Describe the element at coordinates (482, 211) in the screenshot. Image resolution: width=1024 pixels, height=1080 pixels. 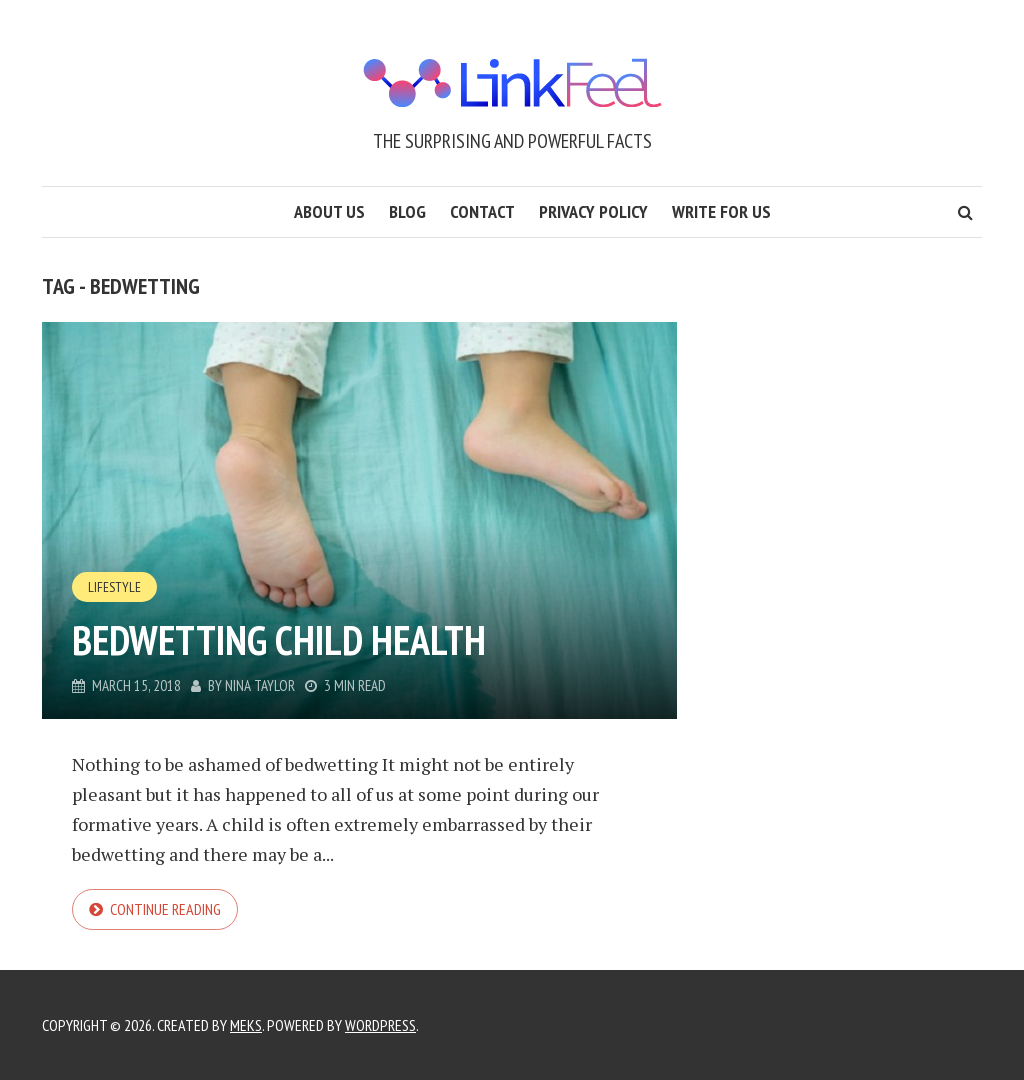
I see `Contact` at that location.